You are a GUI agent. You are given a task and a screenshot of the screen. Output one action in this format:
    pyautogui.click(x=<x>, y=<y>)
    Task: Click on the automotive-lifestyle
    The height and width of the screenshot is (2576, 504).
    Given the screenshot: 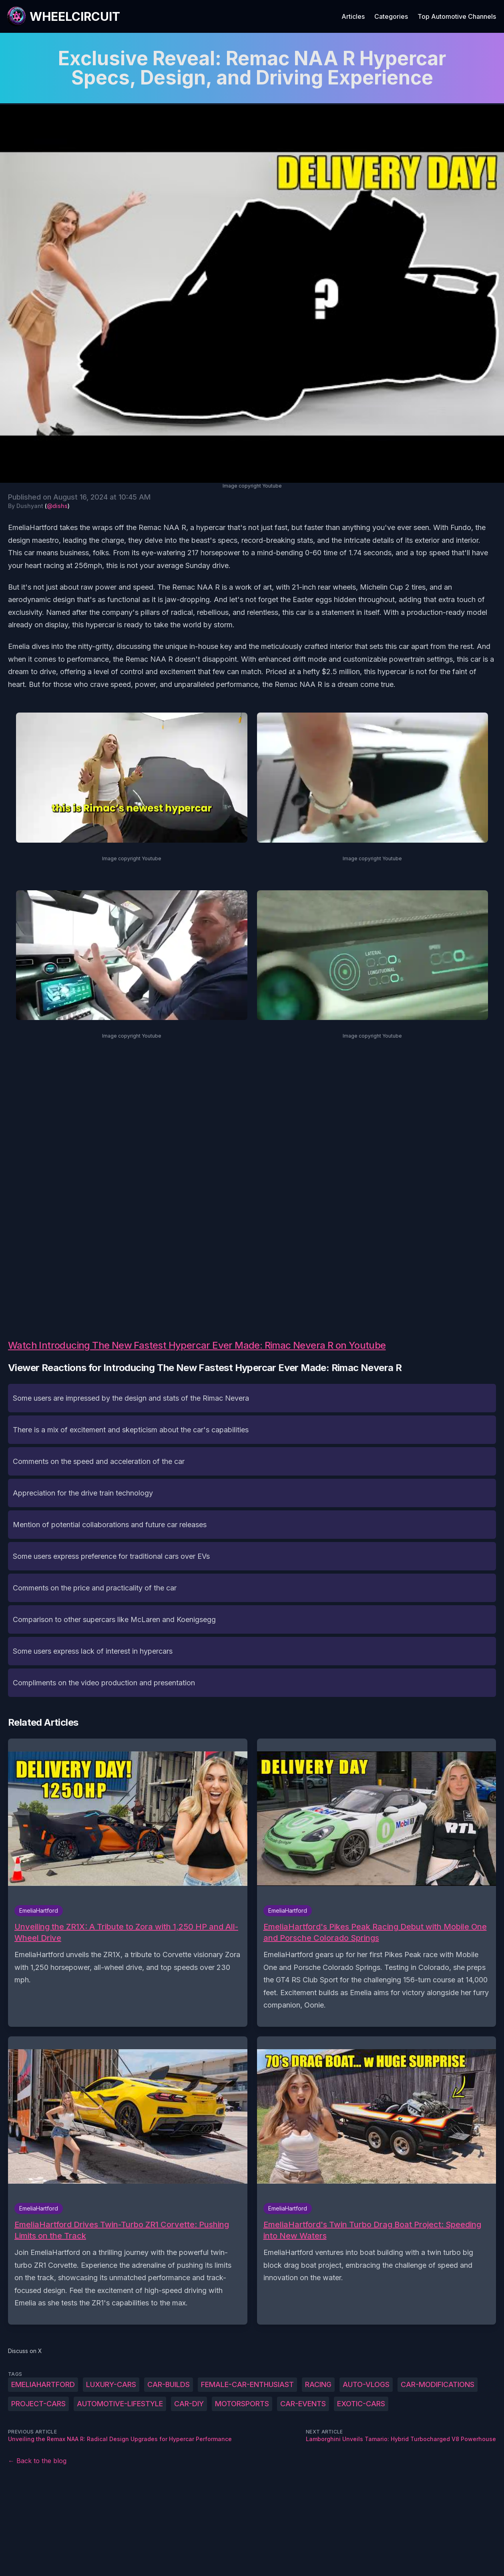 What is the action you would take?
    pyautogui.click(x=120, y=2403)
    